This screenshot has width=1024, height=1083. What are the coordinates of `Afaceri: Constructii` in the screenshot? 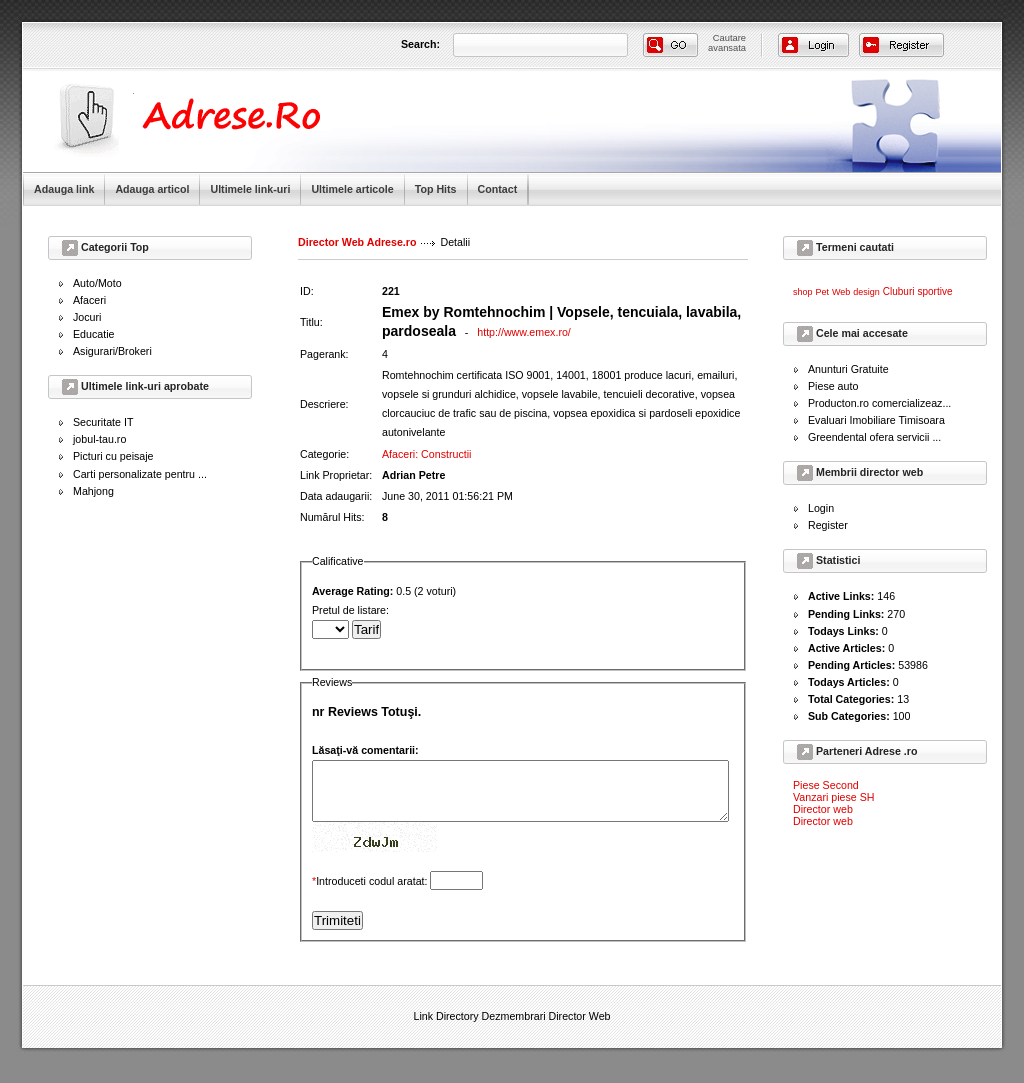 It's located at (426, 434).